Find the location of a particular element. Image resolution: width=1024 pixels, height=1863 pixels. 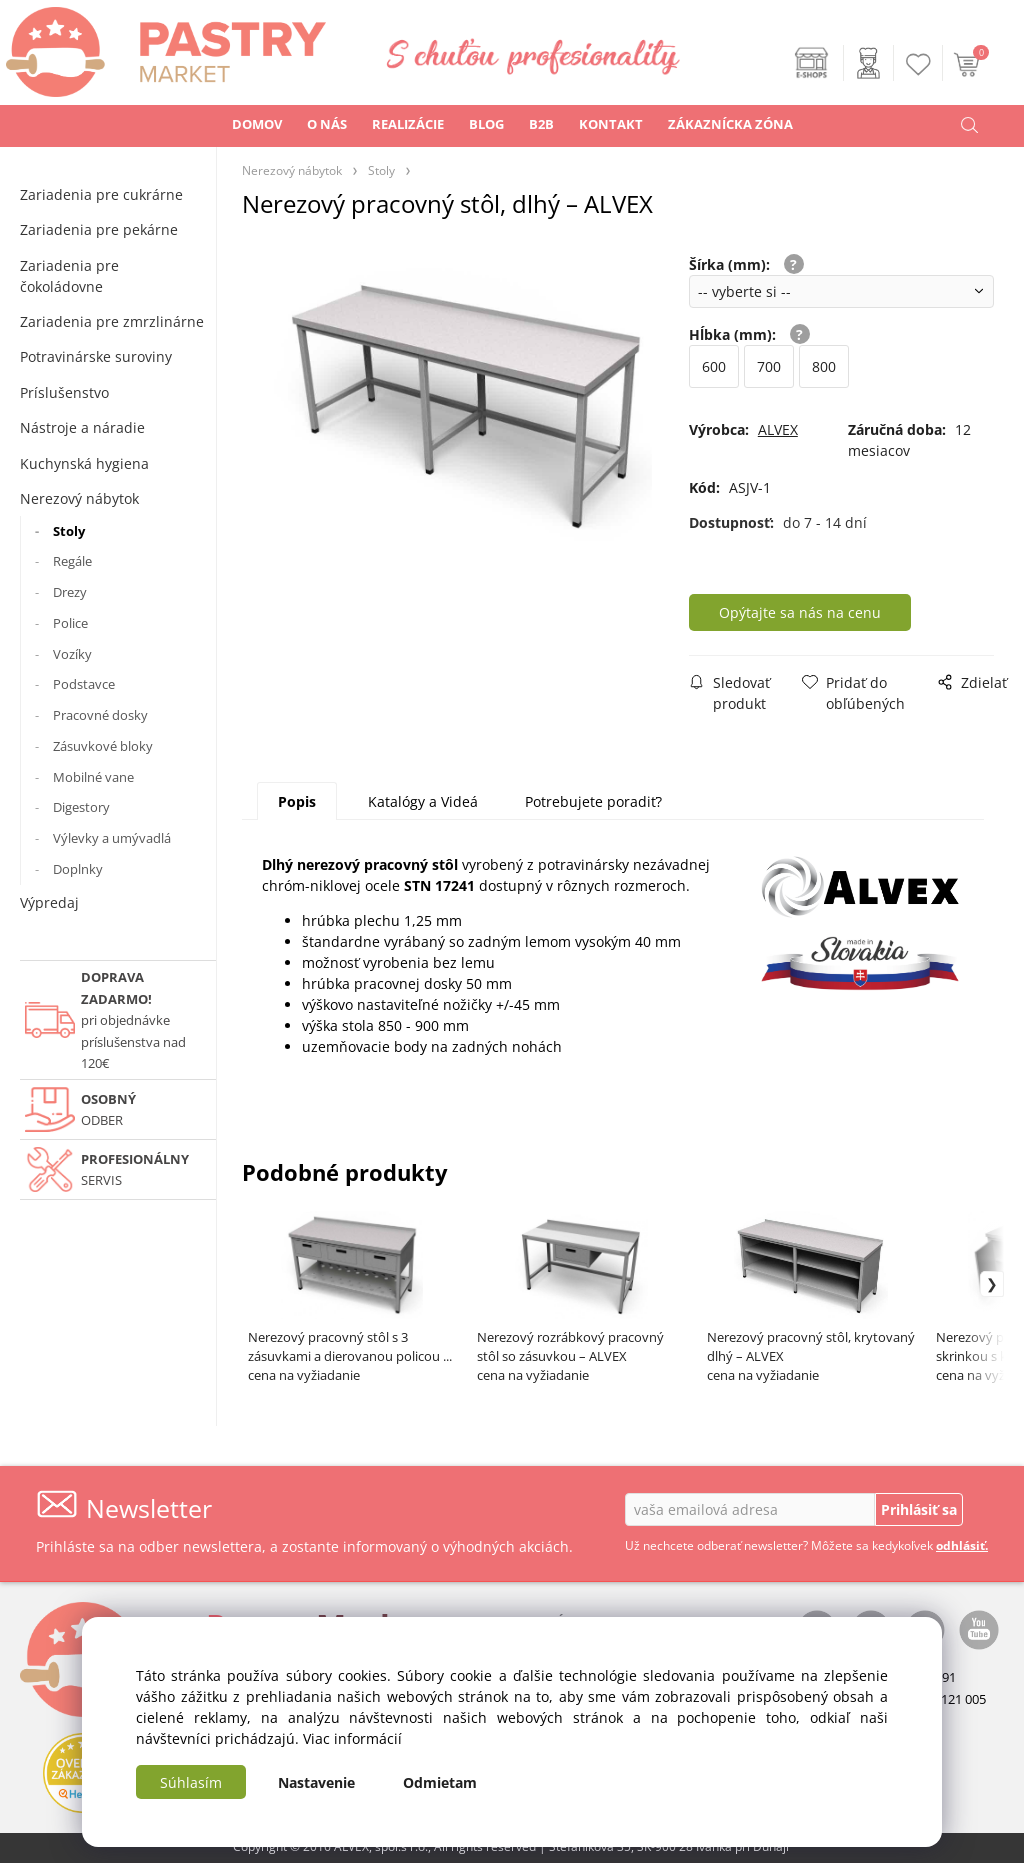

O NÁS is located at coordinates (327, 124).